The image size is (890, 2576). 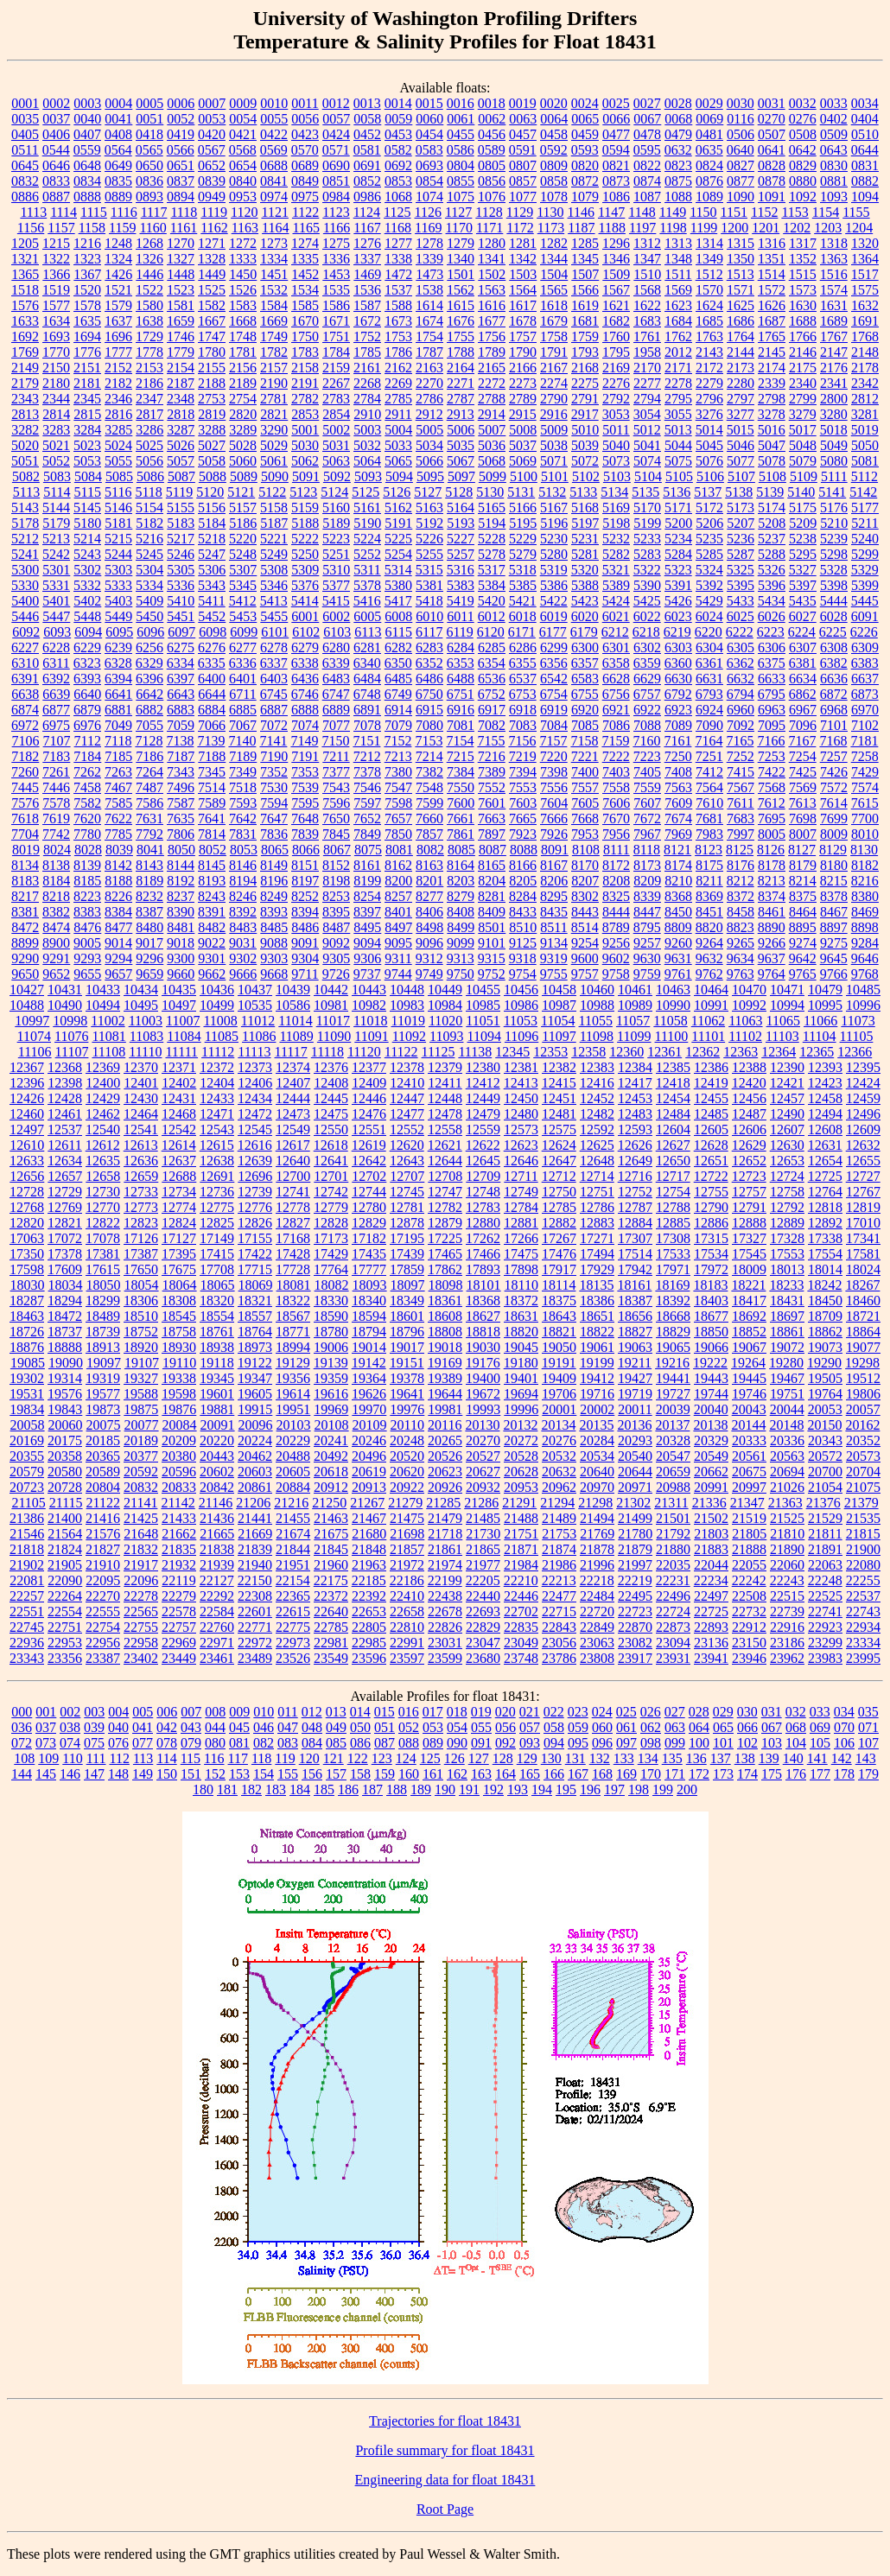 What do you see at coordinates (635, 1254) in the screenshot?
I see `17514` at bounding box center [635, 1254].